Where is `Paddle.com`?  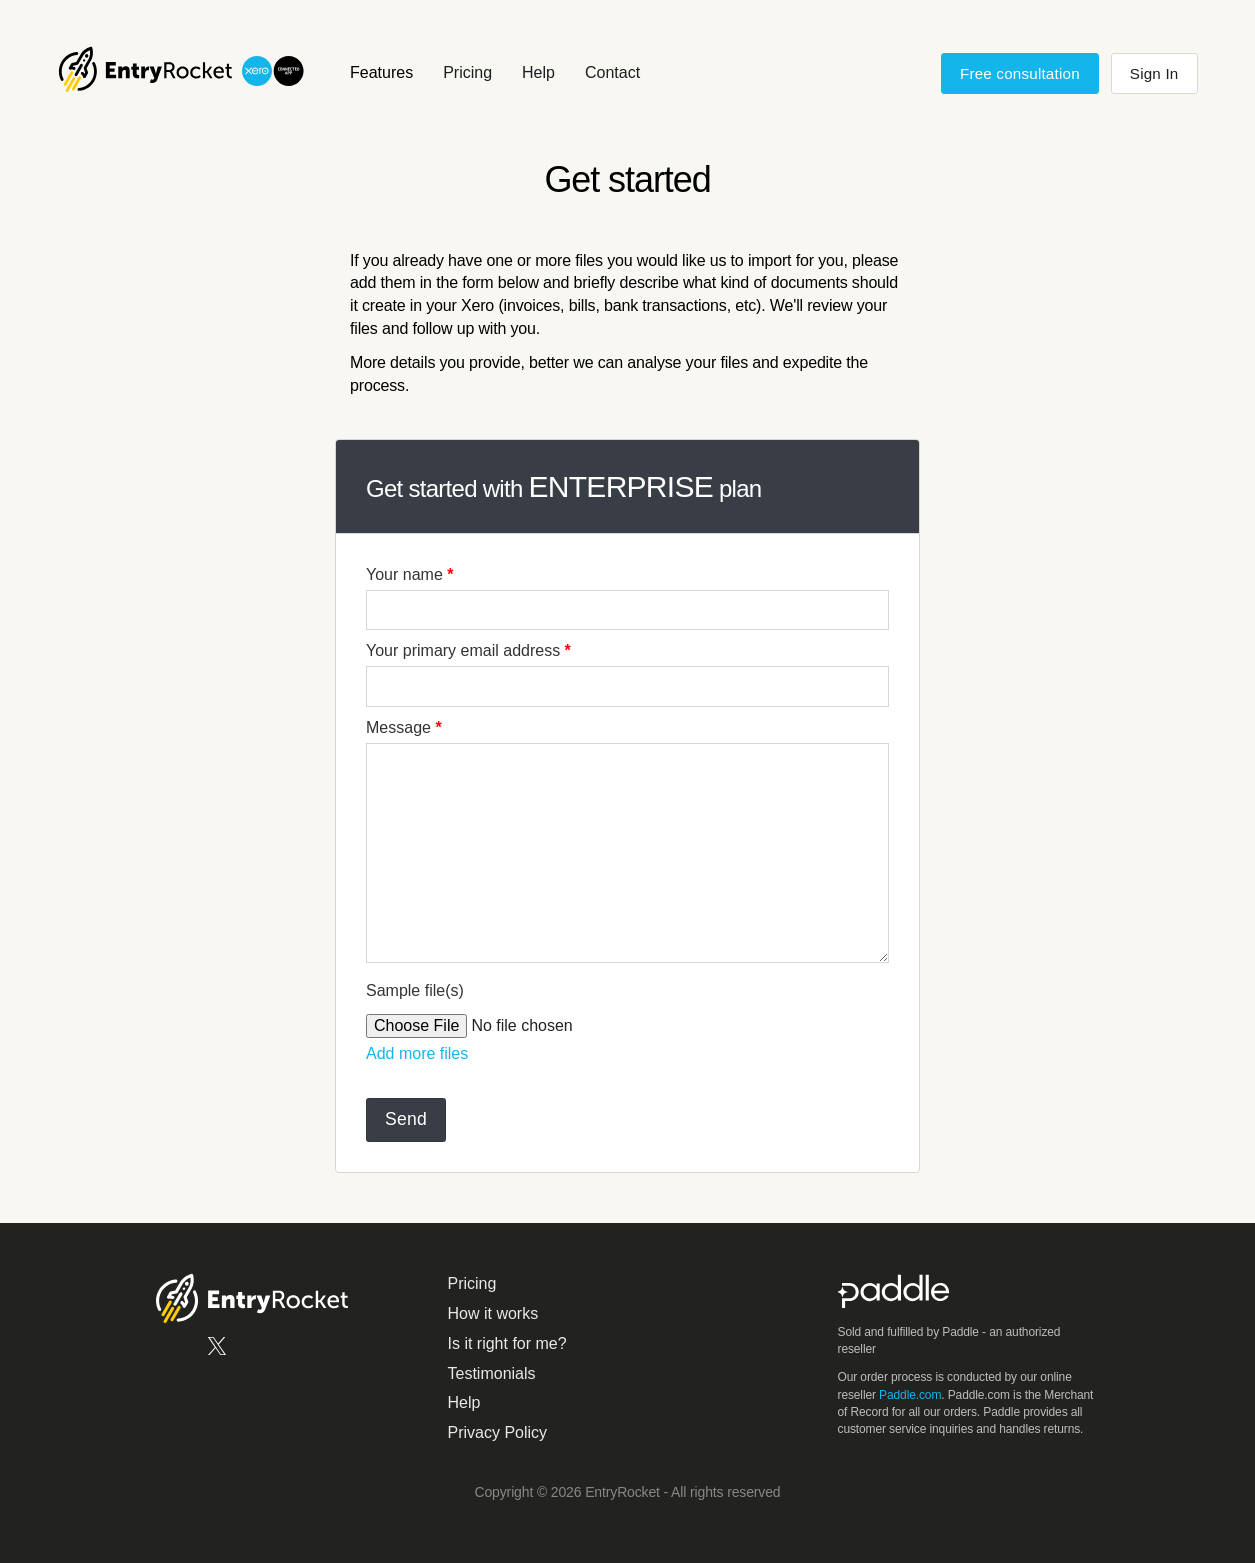 Paddle.com is located at coordinates (910, 1395).